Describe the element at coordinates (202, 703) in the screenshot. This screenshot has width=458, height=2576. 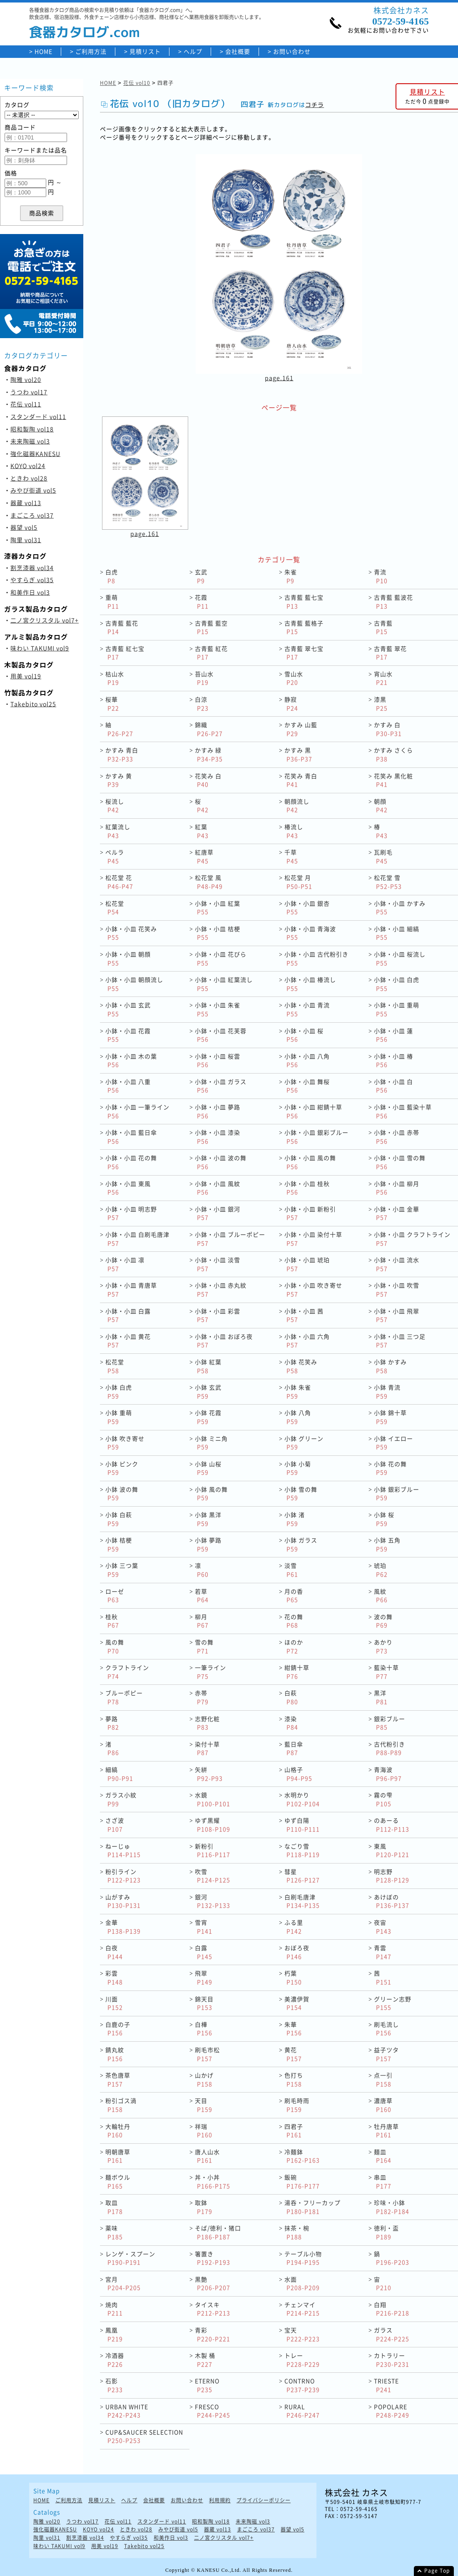
I see `白涼` at that location.